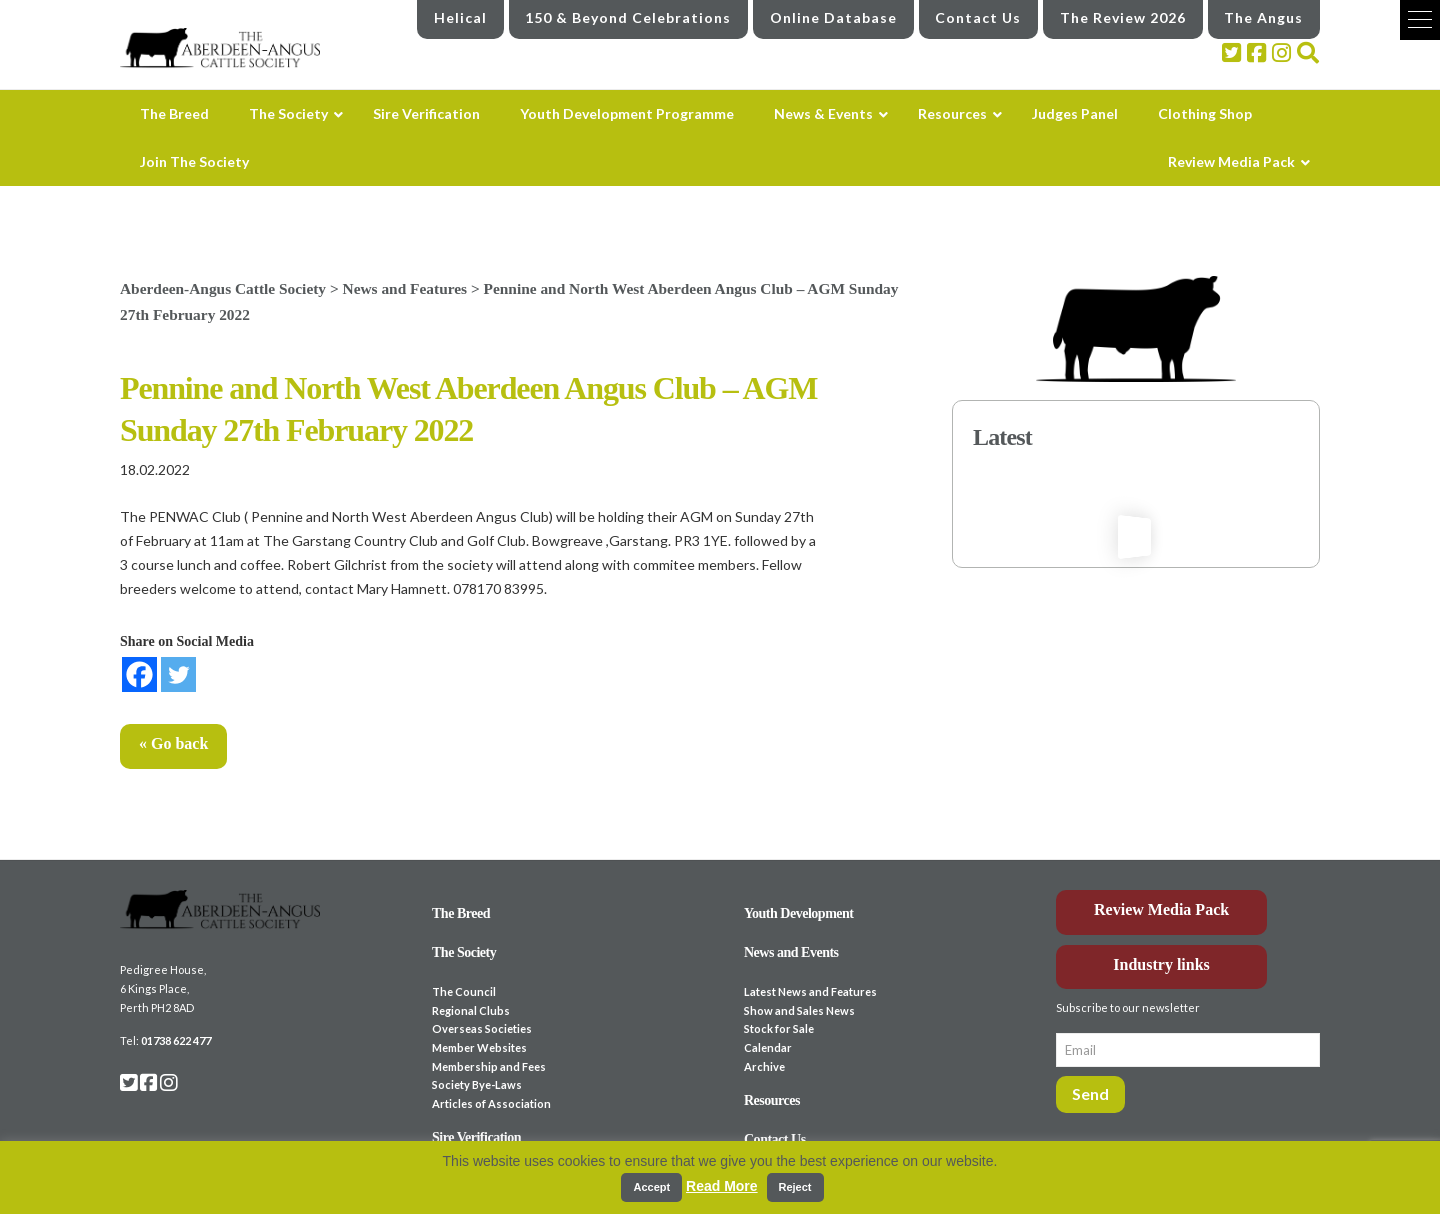 Image resolution: width=1440 pixels, height=1214 pixels. Describe the element at coordinates (176, 1040) in the screenshot. I see `01738 622 477` at that location.